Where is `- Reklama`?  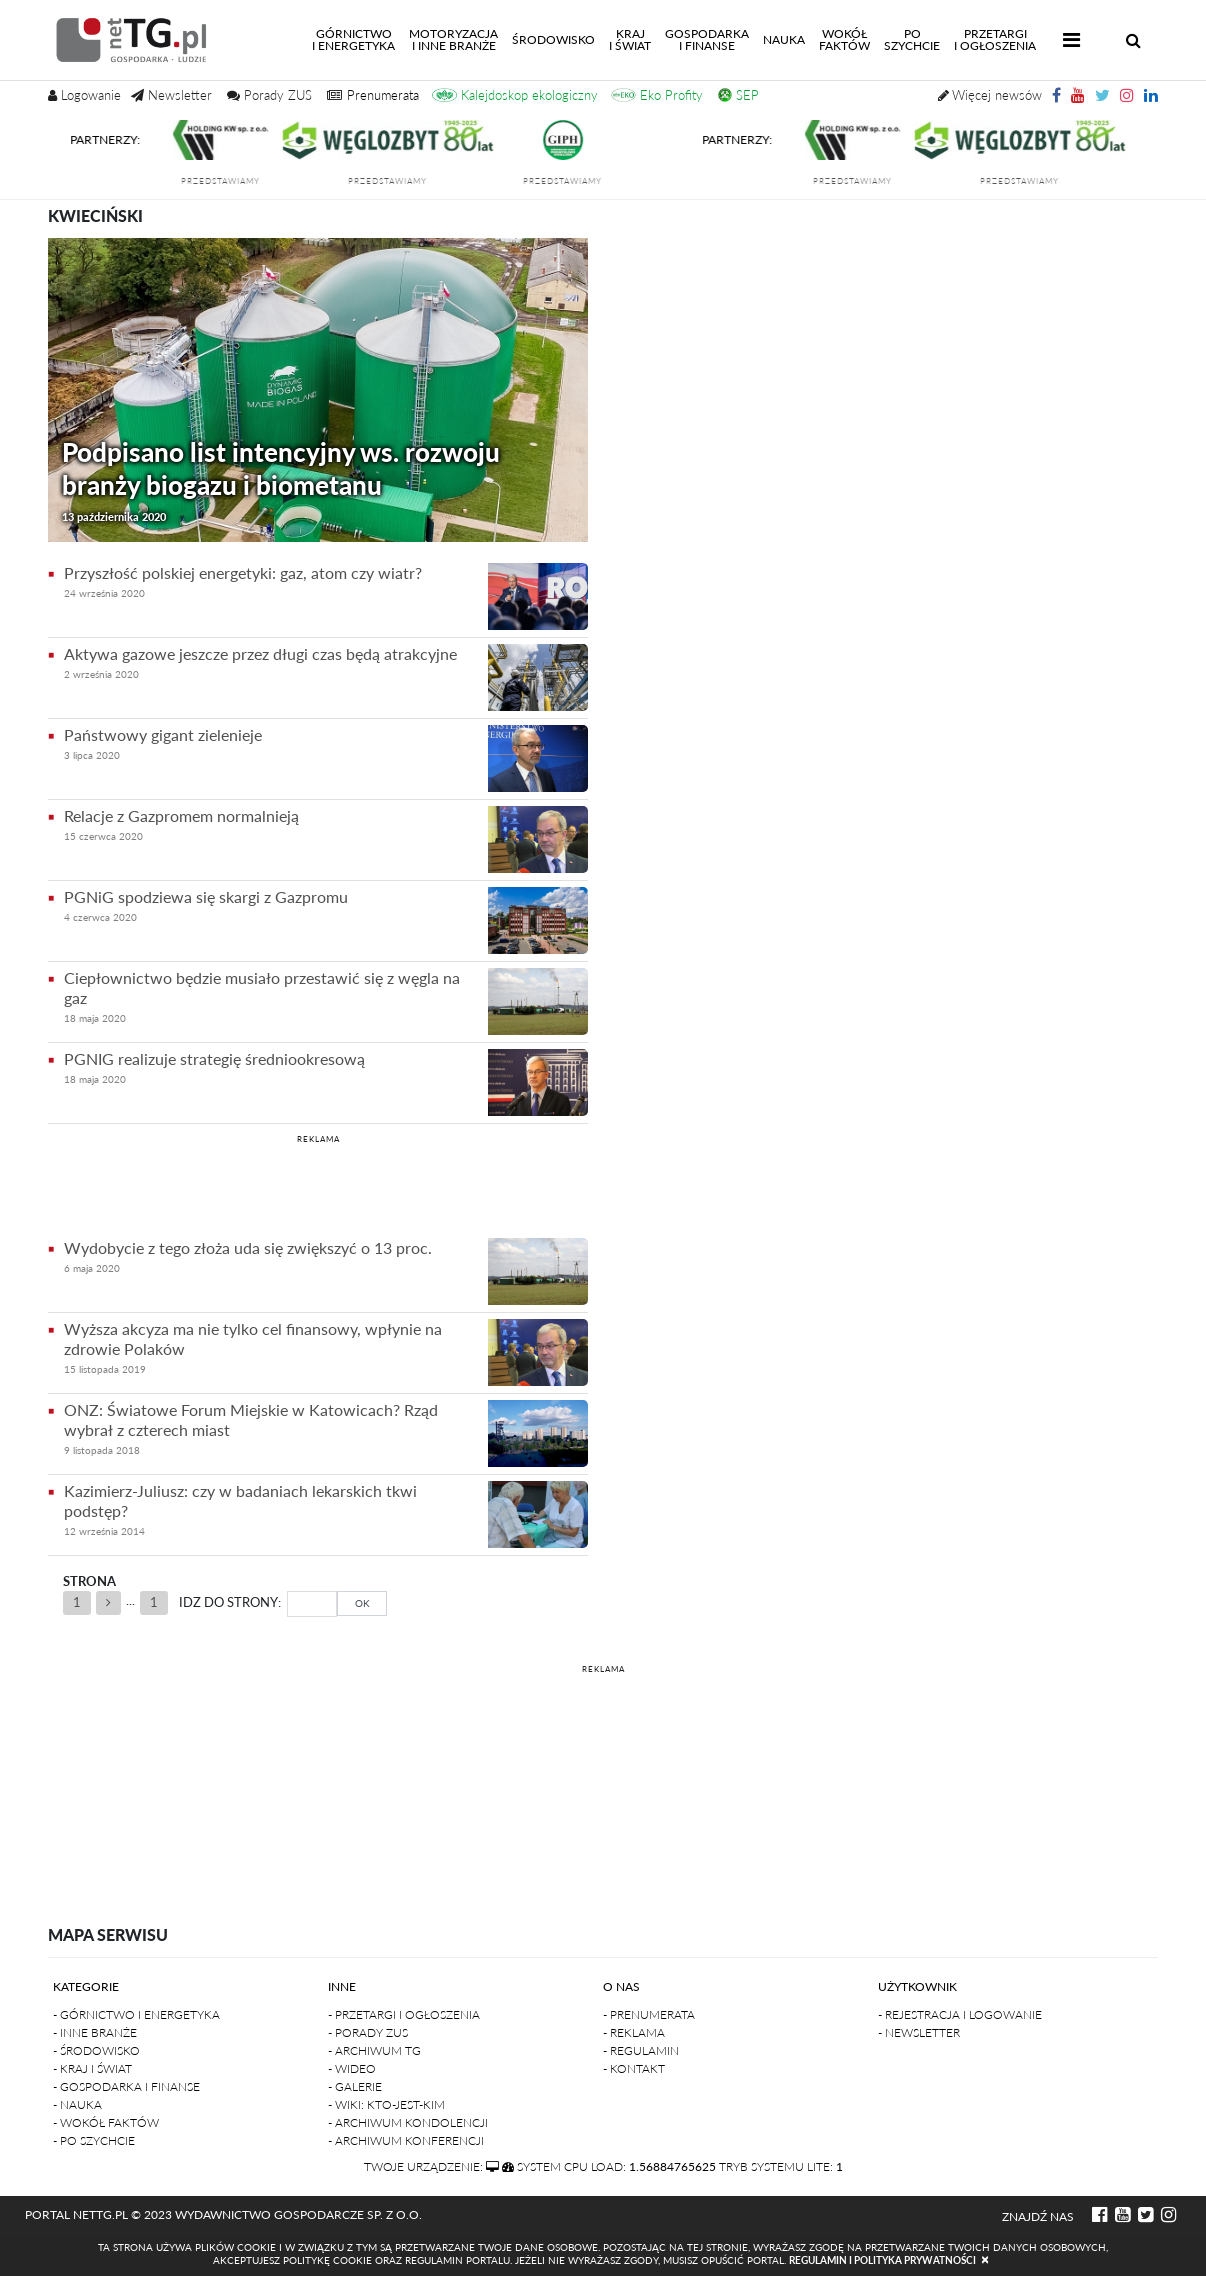
- Reklama is located at coordinates (634, 2032).